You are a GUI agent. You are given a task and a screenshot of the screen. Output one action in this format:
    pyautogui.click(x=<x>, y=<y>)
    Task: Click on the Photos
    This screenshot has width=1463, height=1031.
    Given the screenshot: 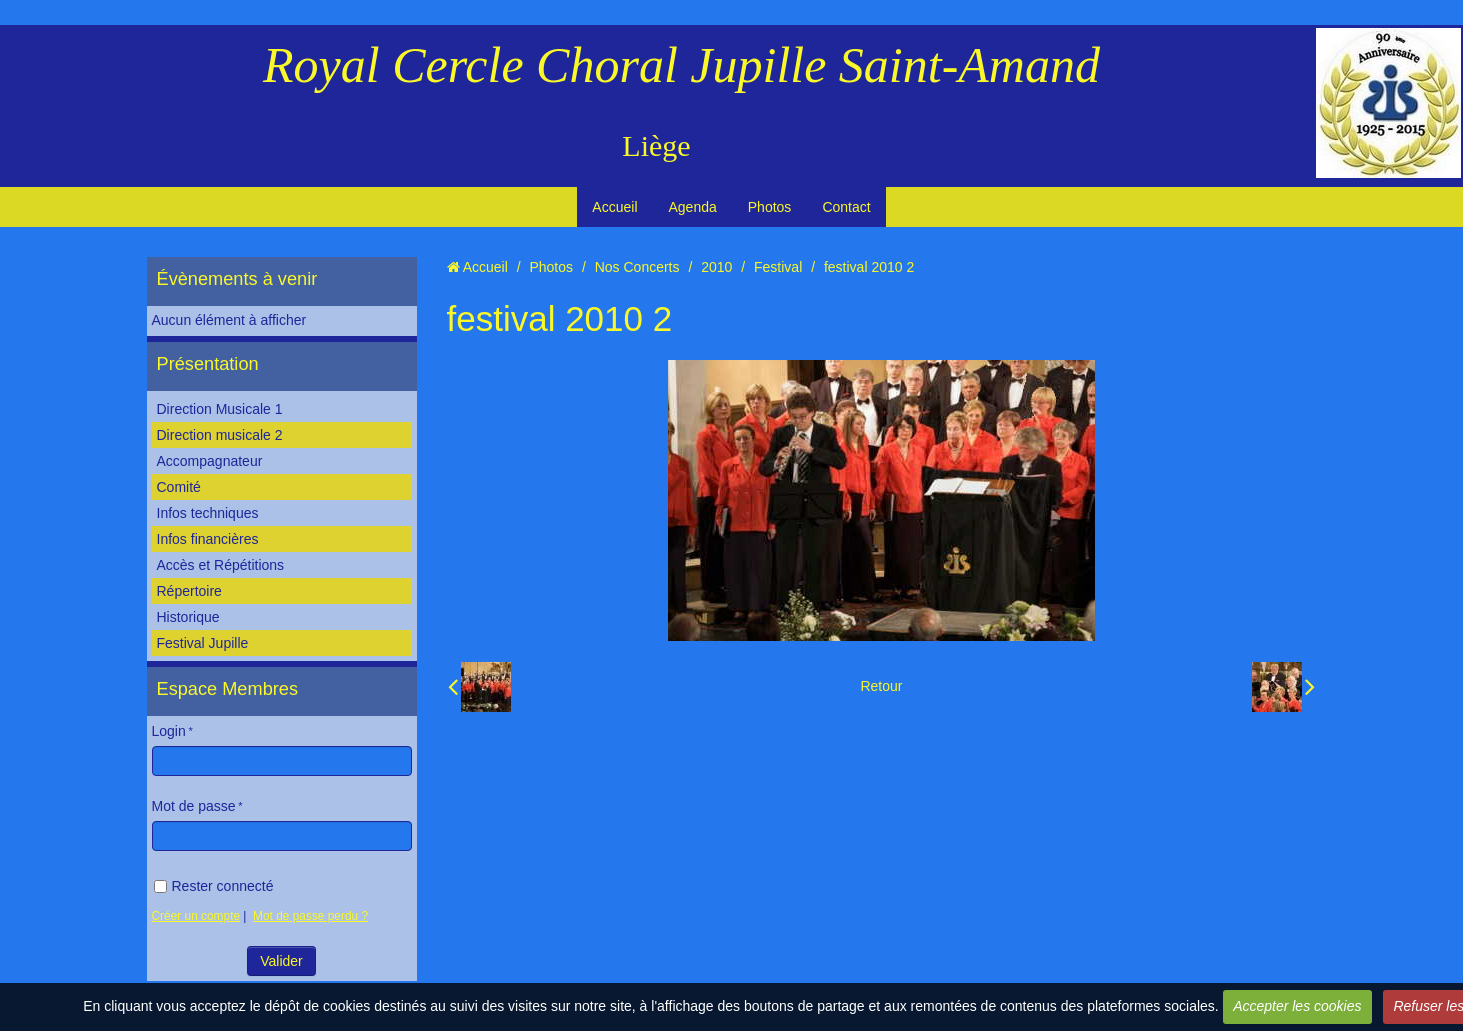 What is the action you would take?
    pyautogui.click(x=770, y=207)
    